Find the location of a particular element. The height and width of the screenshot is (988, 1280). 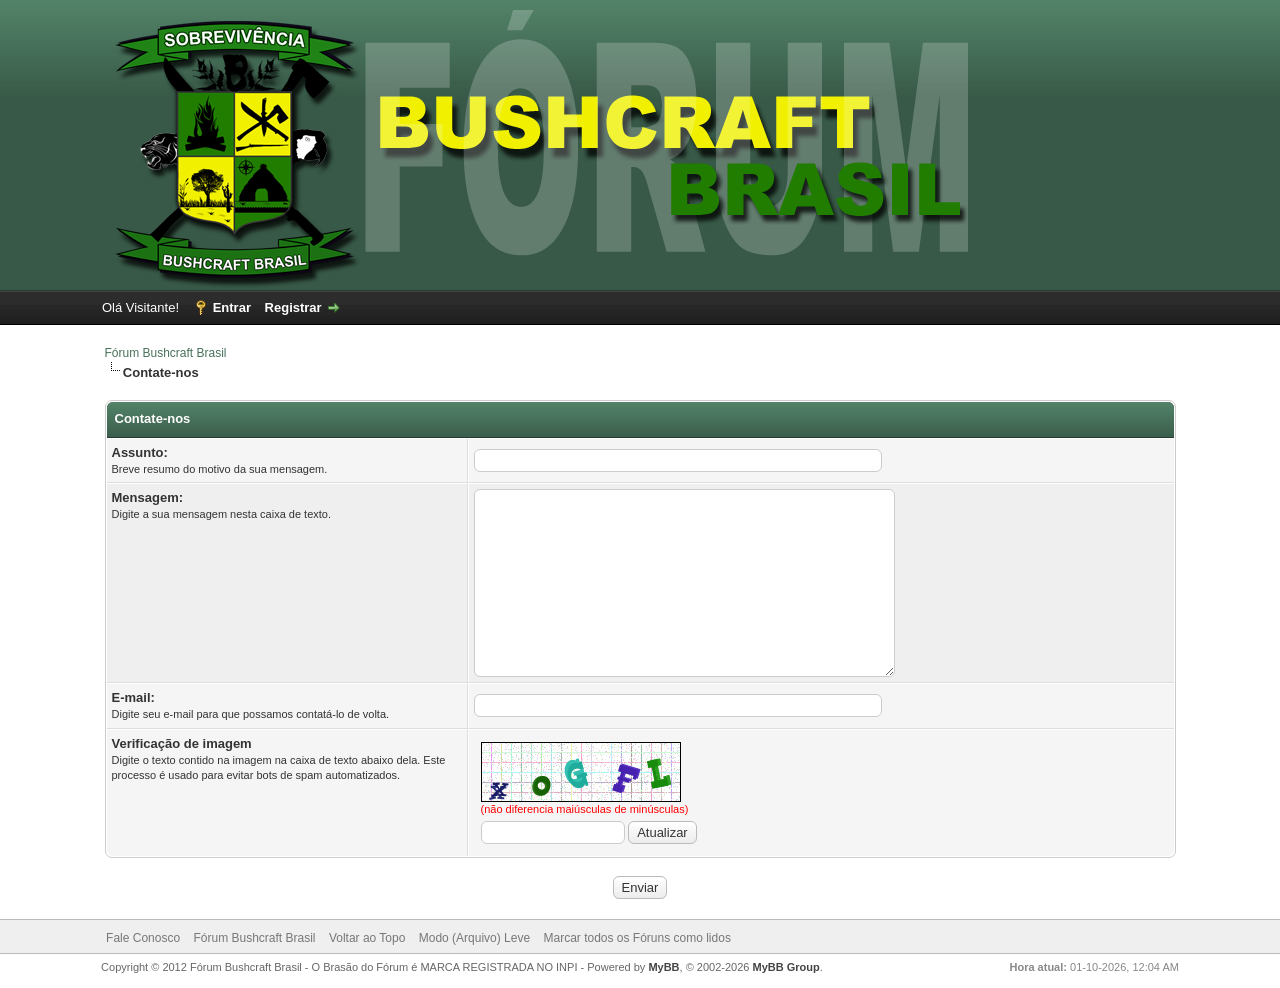

Registrar is located at coordinates (293, 307).